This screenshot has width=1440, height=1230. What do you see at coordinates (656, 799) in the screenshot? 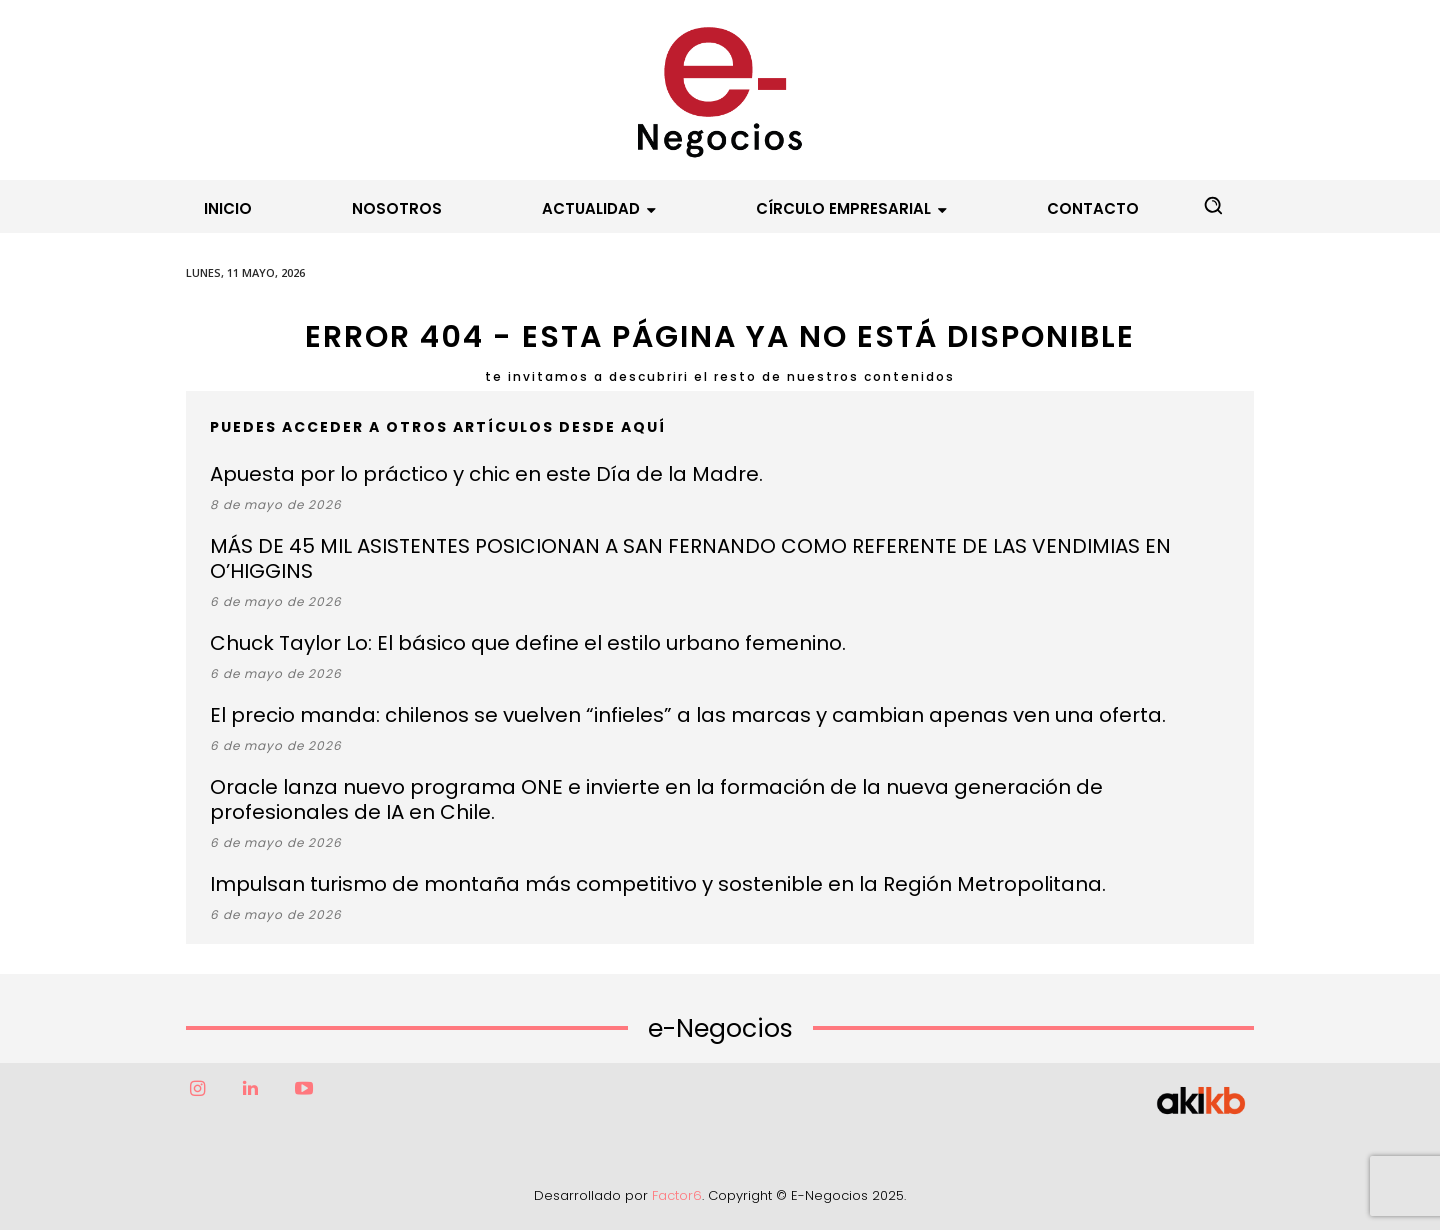
I see `Oracle lanza nuevo programa ONE e invierte en la formación de la nueva generación de profesionales de IA en Chile.` at bounding box center [656, 799].